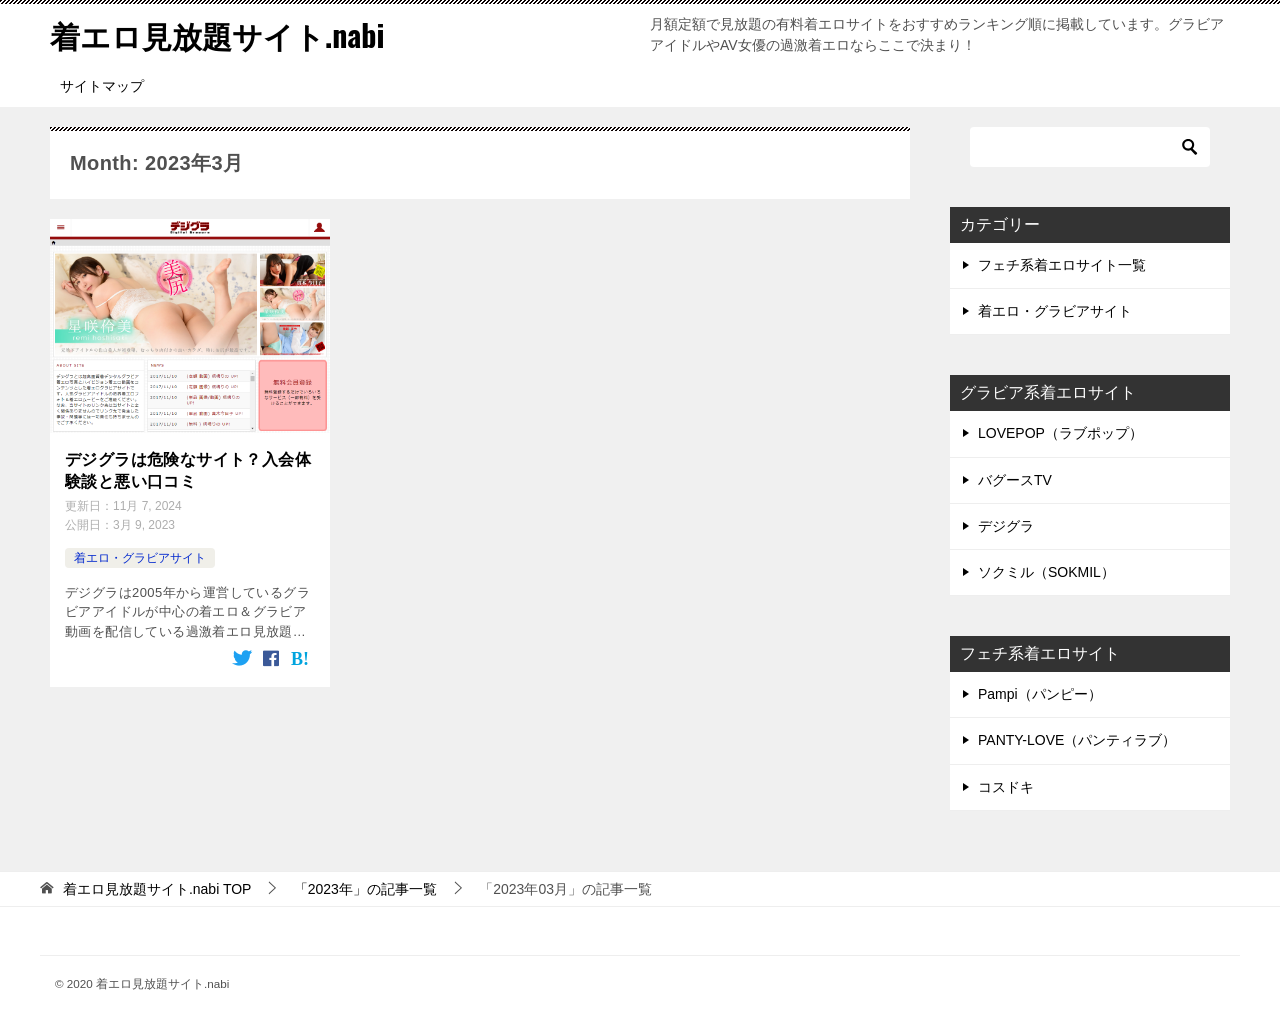 The width and height of the screenshot is (1280, 1031). Describe the element at coordinates (1077, 740) in the screenshot. I see `PANTY-LOVE（パンティラブ）` at that location.